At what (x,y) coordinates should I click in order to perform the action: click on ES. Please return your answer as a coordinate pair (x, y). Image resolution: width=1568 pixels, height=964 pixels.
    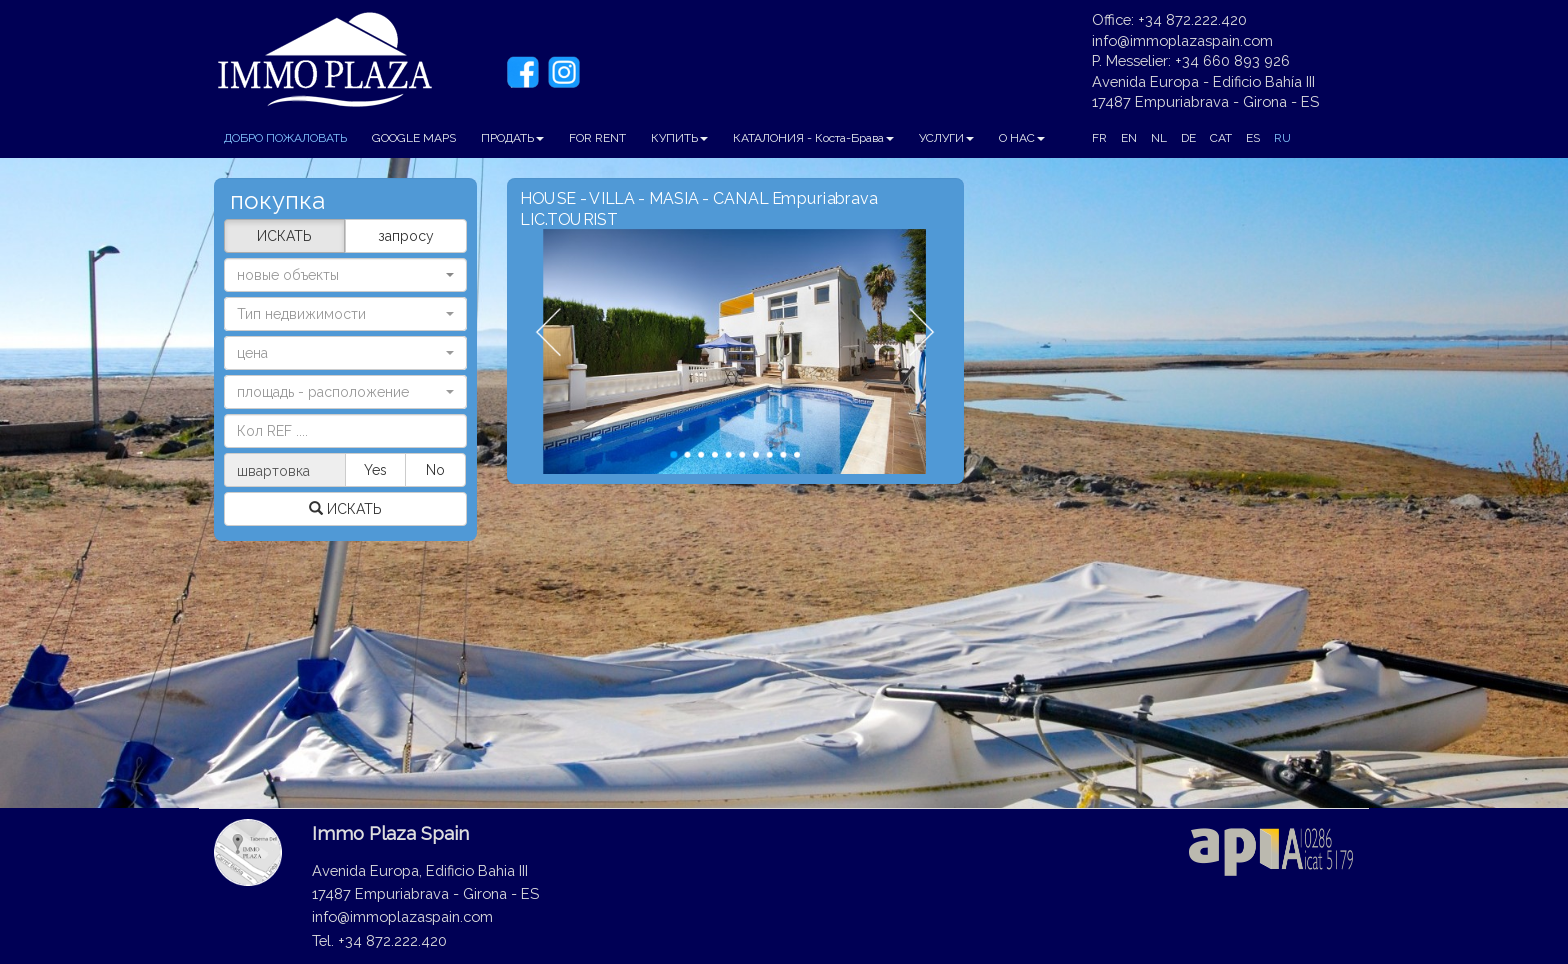
    Looking at the image, I should click on (1253, 138).